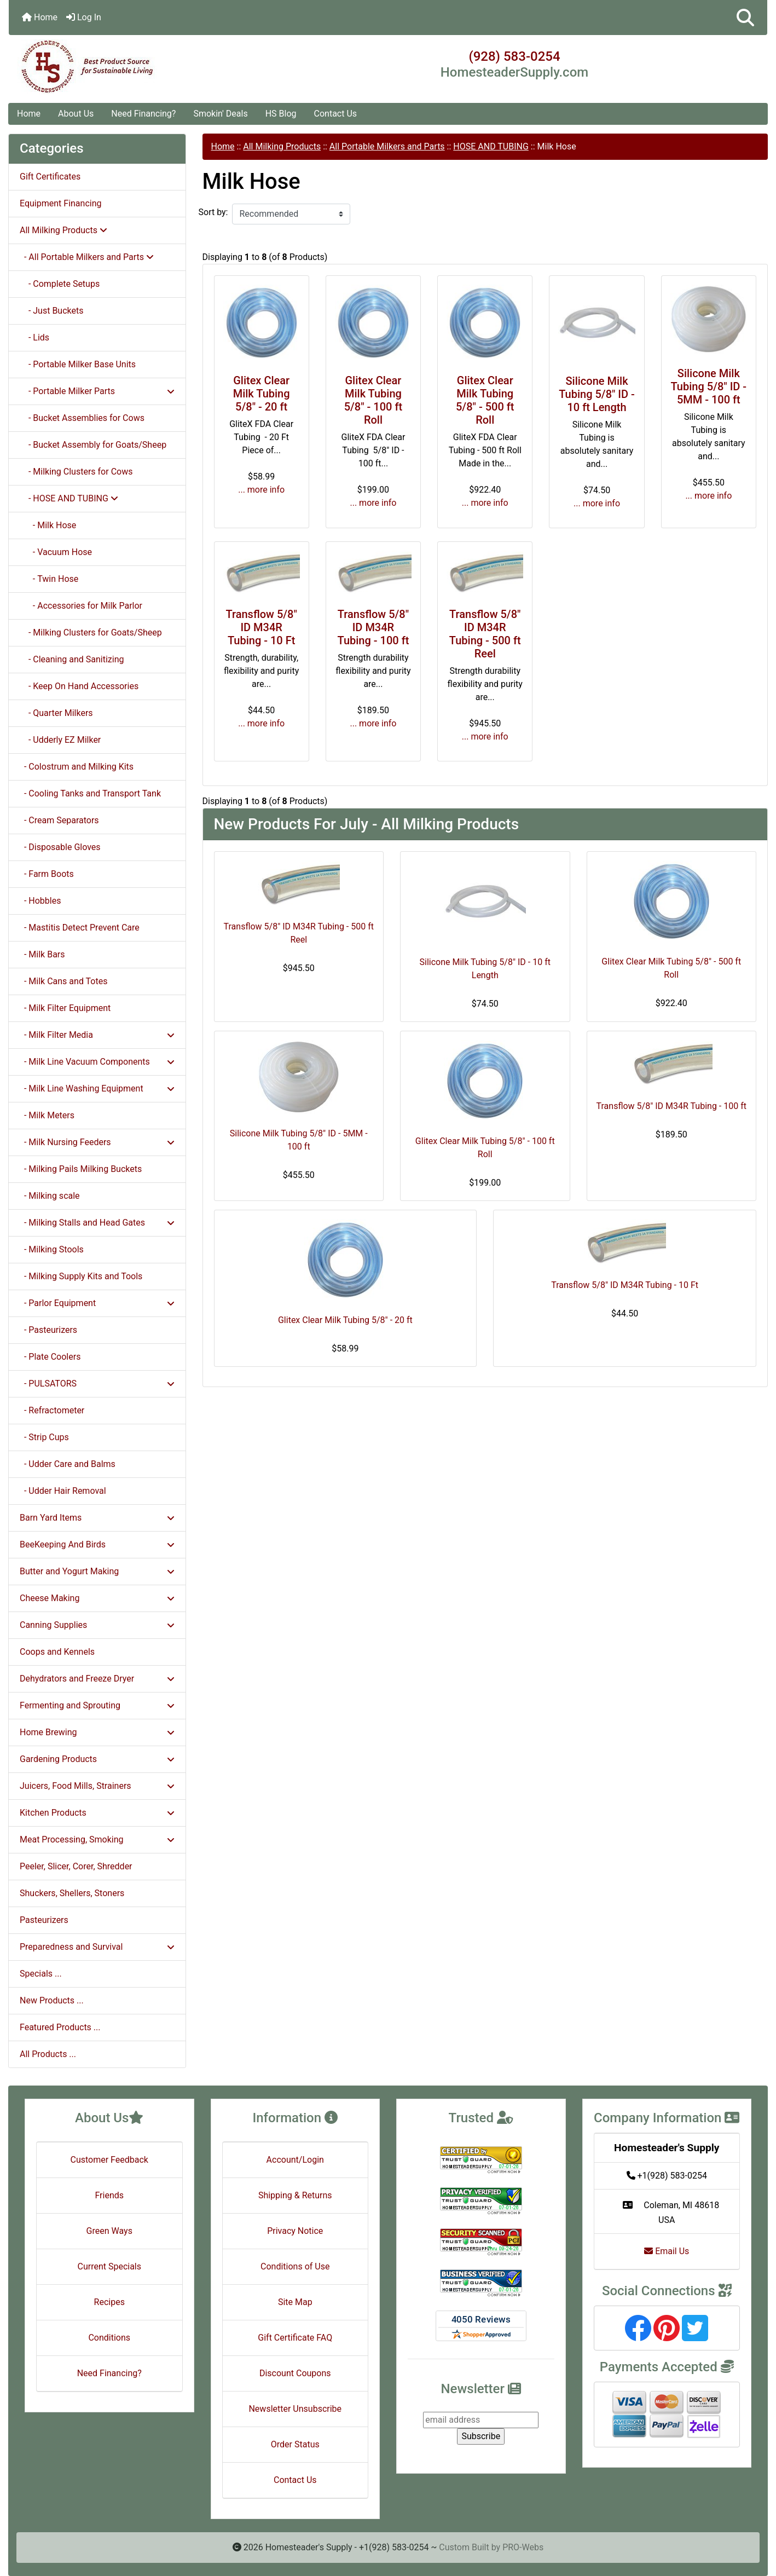 This screenshot has width=776, height=2576. What do you see at coordinates (373, 627) in the screenshot?
I see `Transflow 5/8" ID M34R Tubing - 100 ft` at bounding box center [373, 627].